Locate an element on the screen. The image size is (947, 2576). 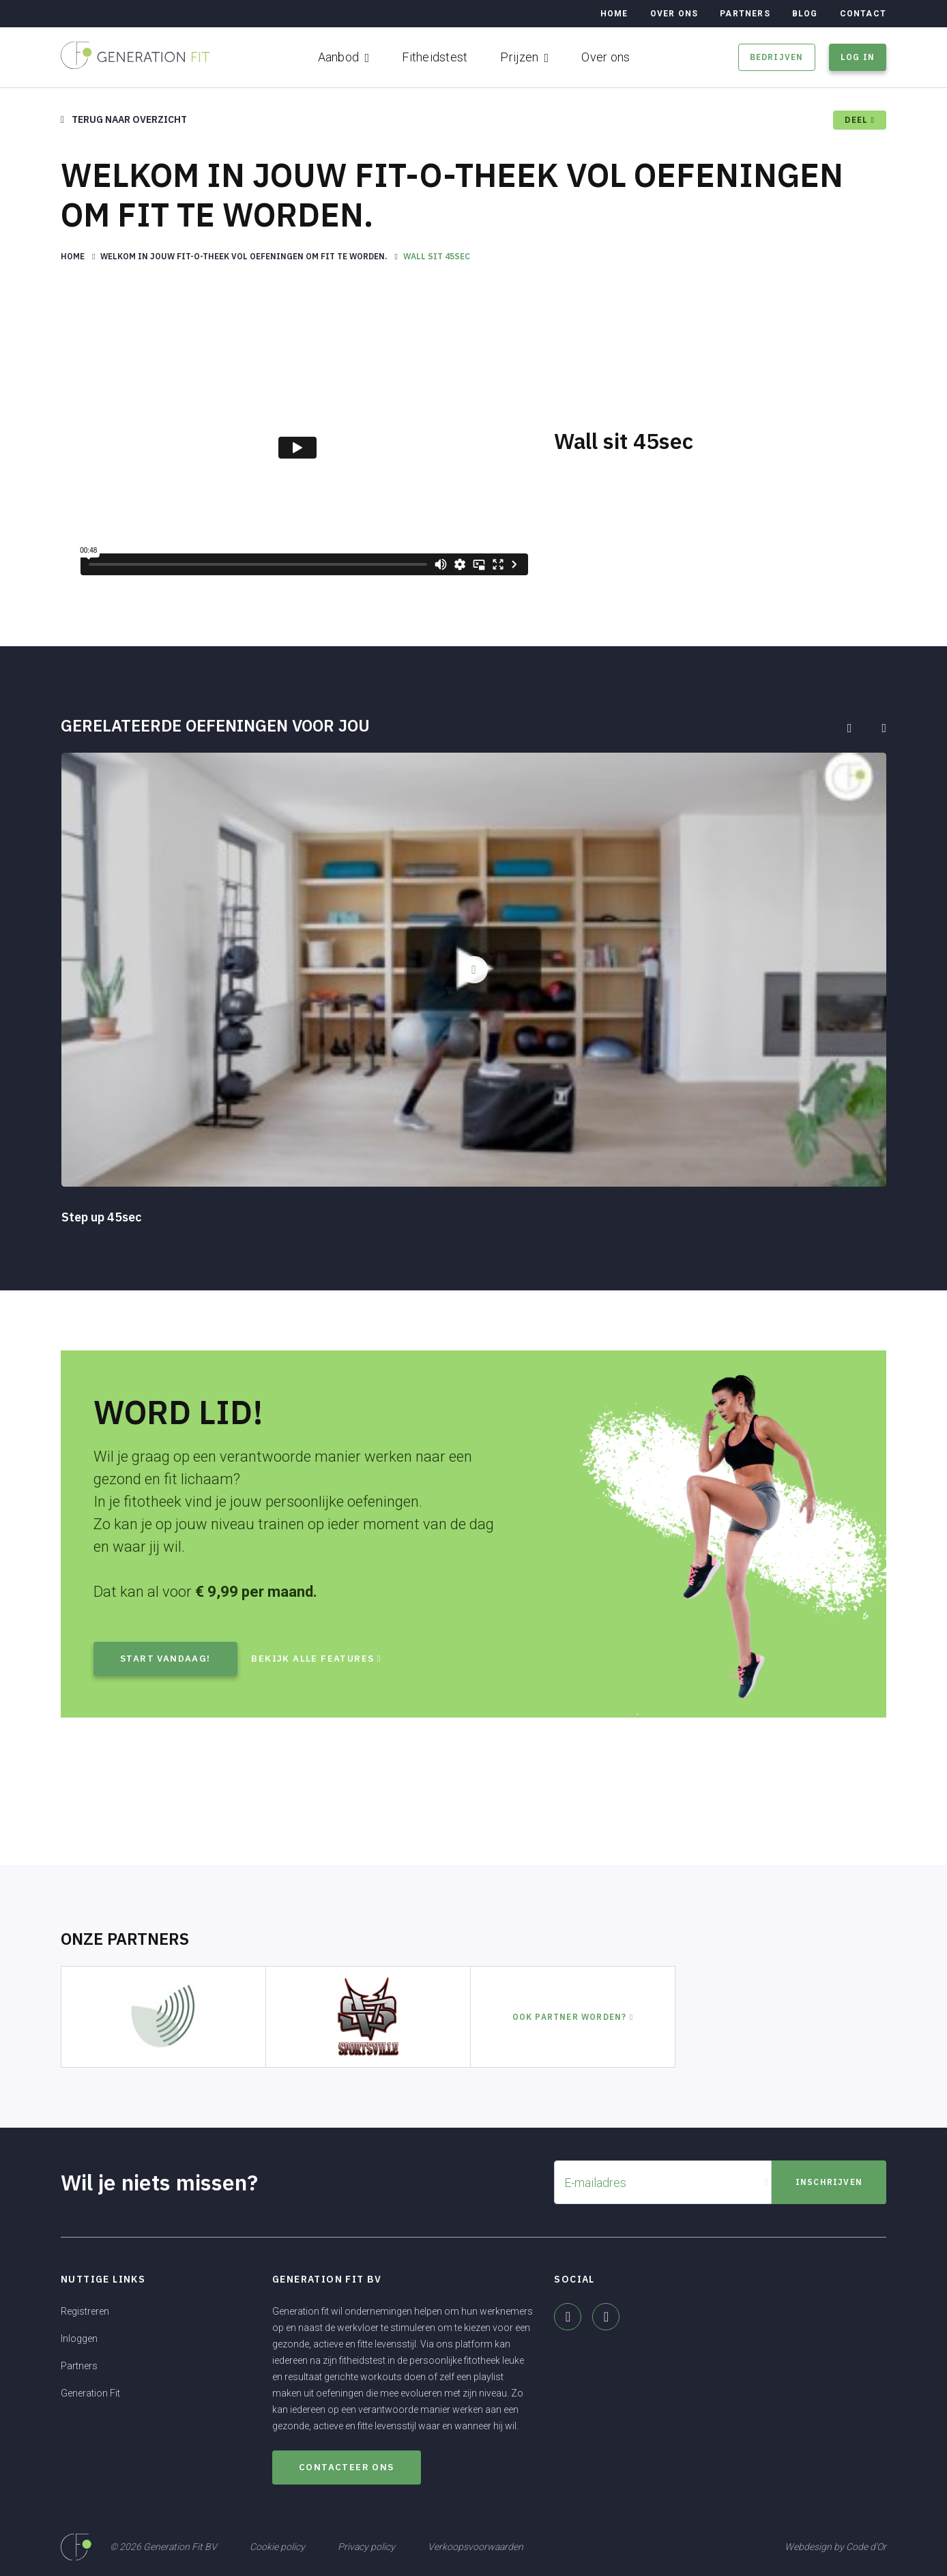
Contact is located at coordinates (863, 13).